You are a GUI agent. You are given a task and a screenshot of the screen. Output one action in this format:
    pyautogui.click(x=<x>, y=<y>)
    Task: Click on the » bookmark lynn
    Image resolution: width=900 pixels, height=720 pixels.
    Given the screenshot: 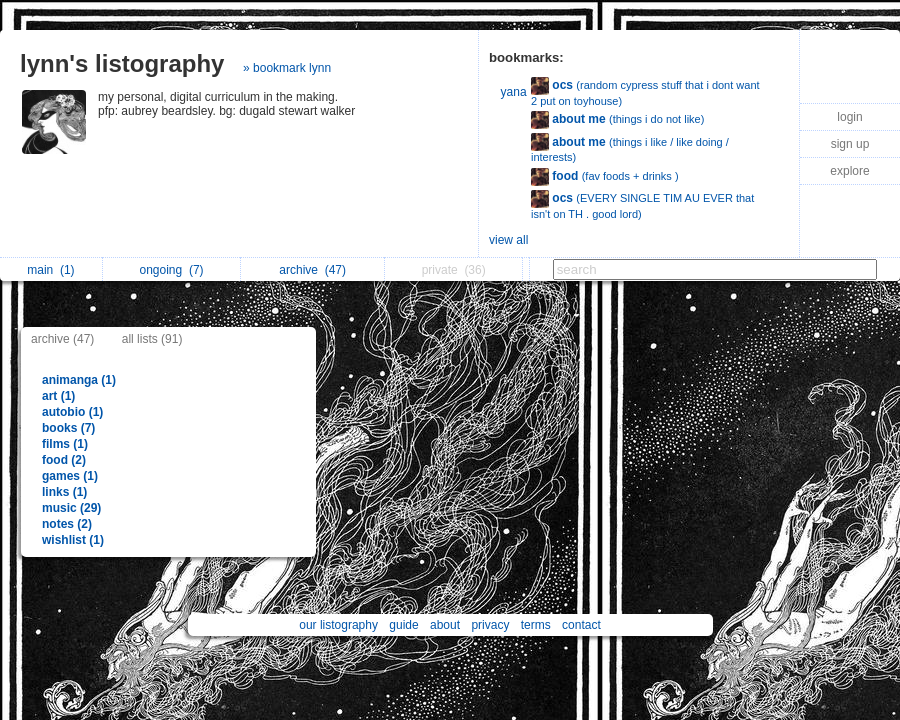 What is the action you would take?
    pyautogui.click(x=287, y=68)
    